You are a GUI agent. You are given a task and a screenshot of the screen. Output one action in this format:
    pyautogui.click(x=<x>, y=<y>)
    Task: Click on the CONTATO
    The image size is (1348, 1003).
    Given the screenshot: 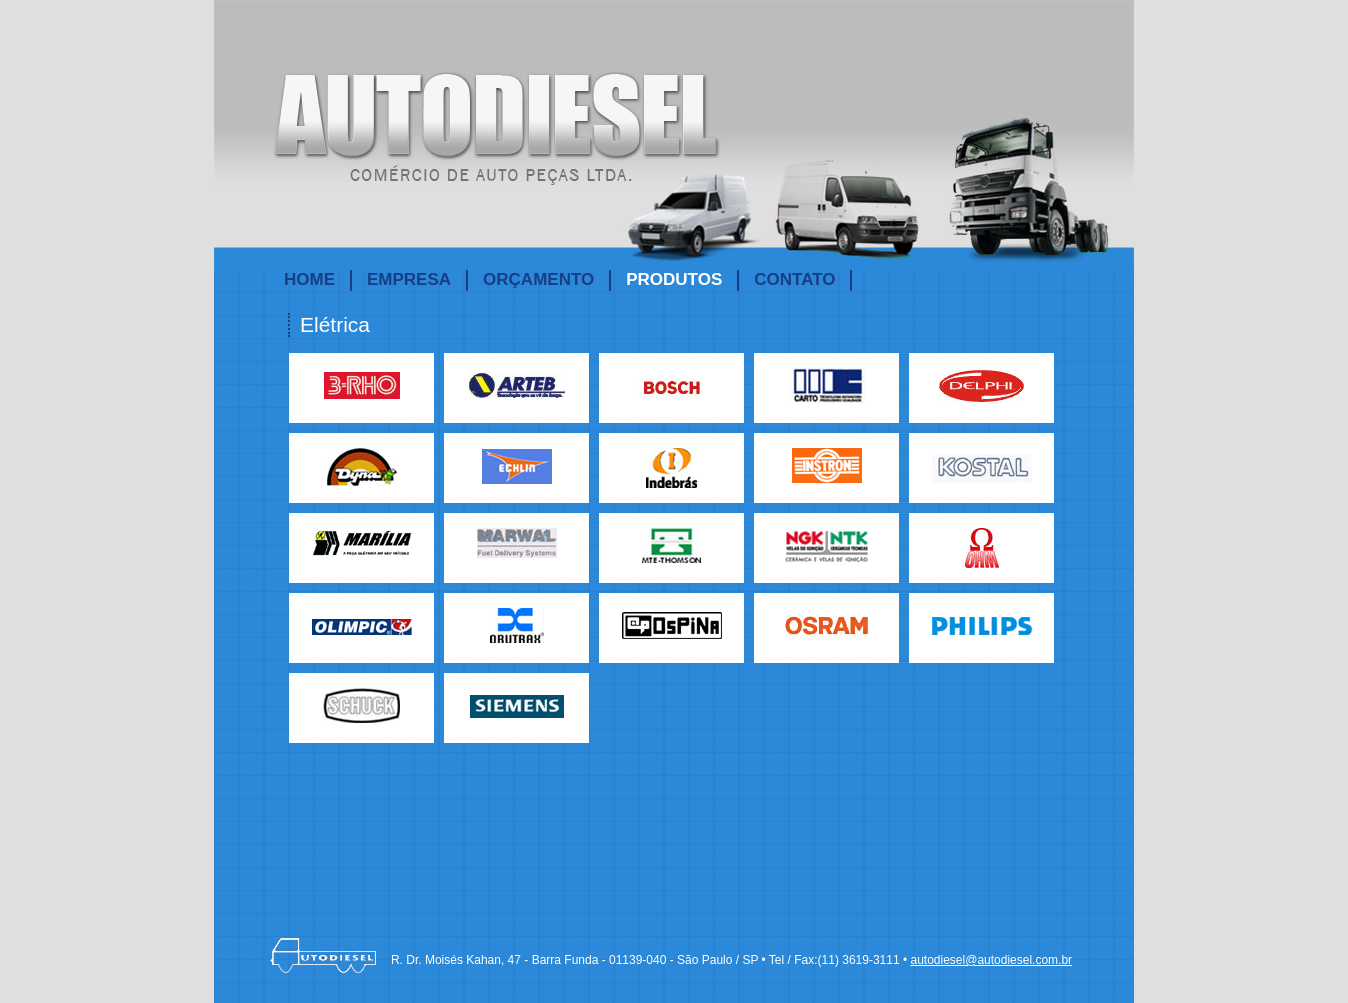 What is the action you would take?
    pyautogui.click(x=794, y=279)
    